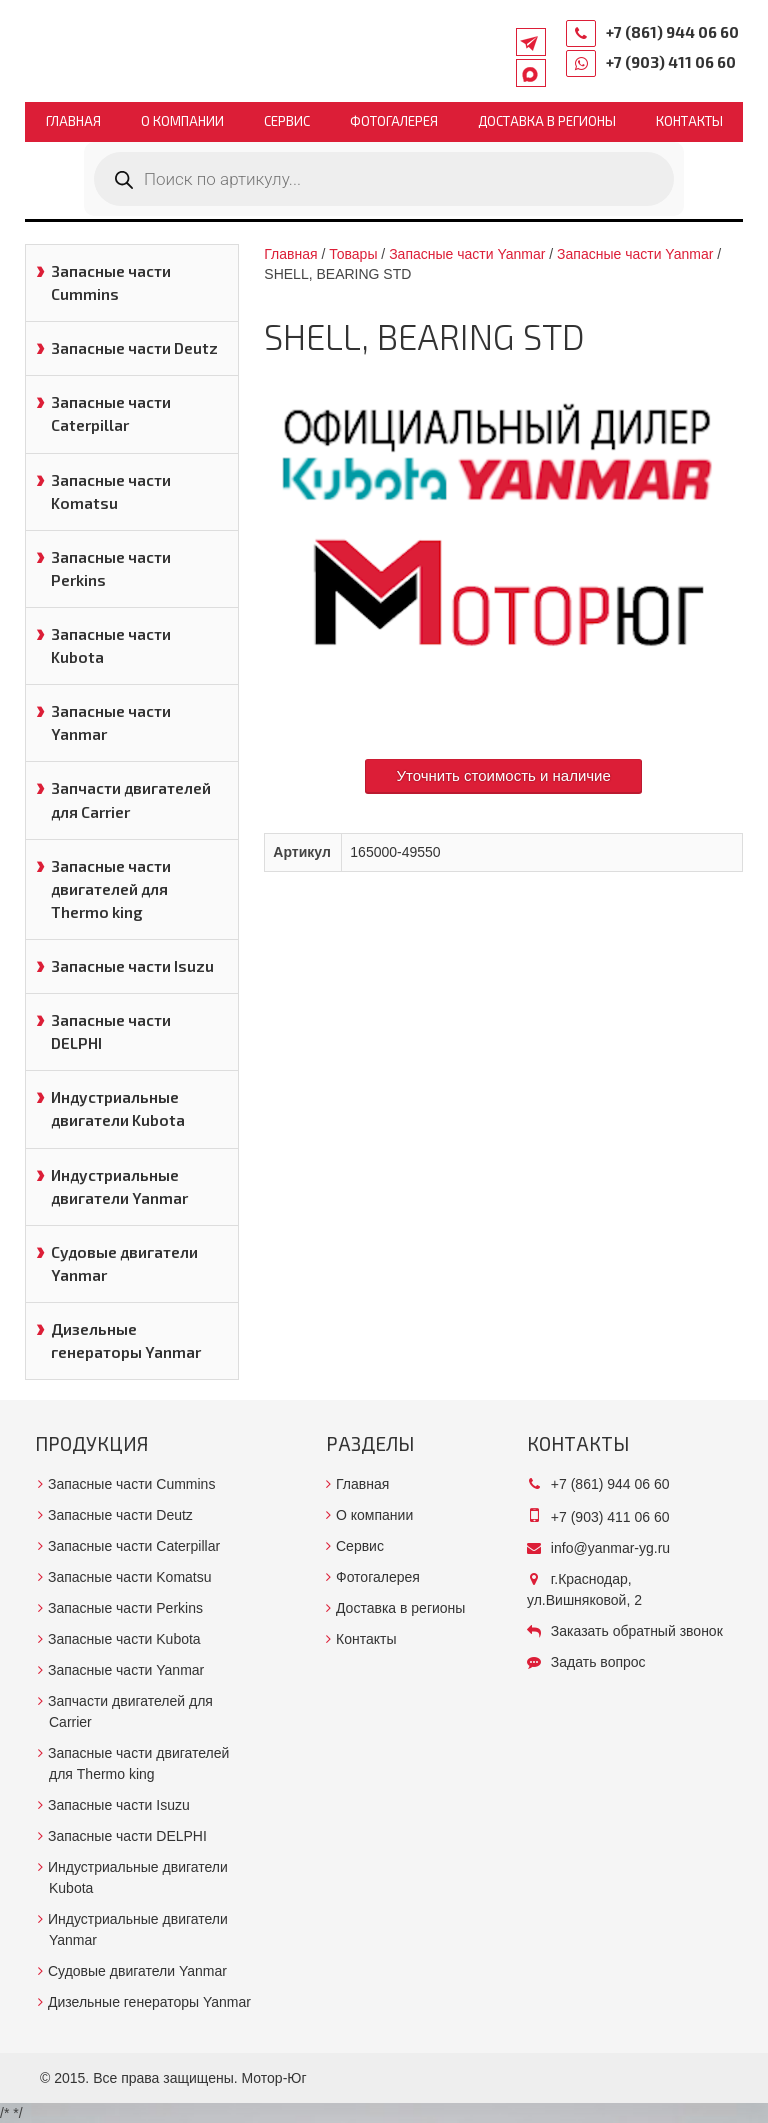 The height and width of the screenshot is (2123, 768). What do you see at coordinates (134, 348) in the screenshot?
I see `Запасные части Deutz` at bounding box center [134, 348].